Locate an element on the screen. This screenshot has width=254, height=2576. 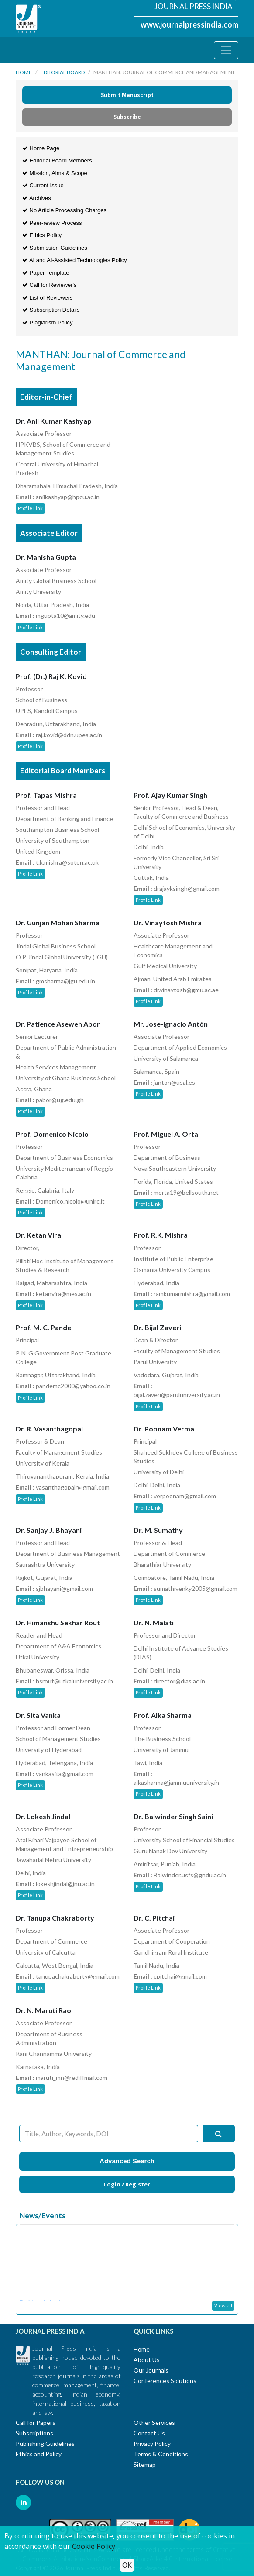
Call for Reviewer's is located at coordinates (49, 285).